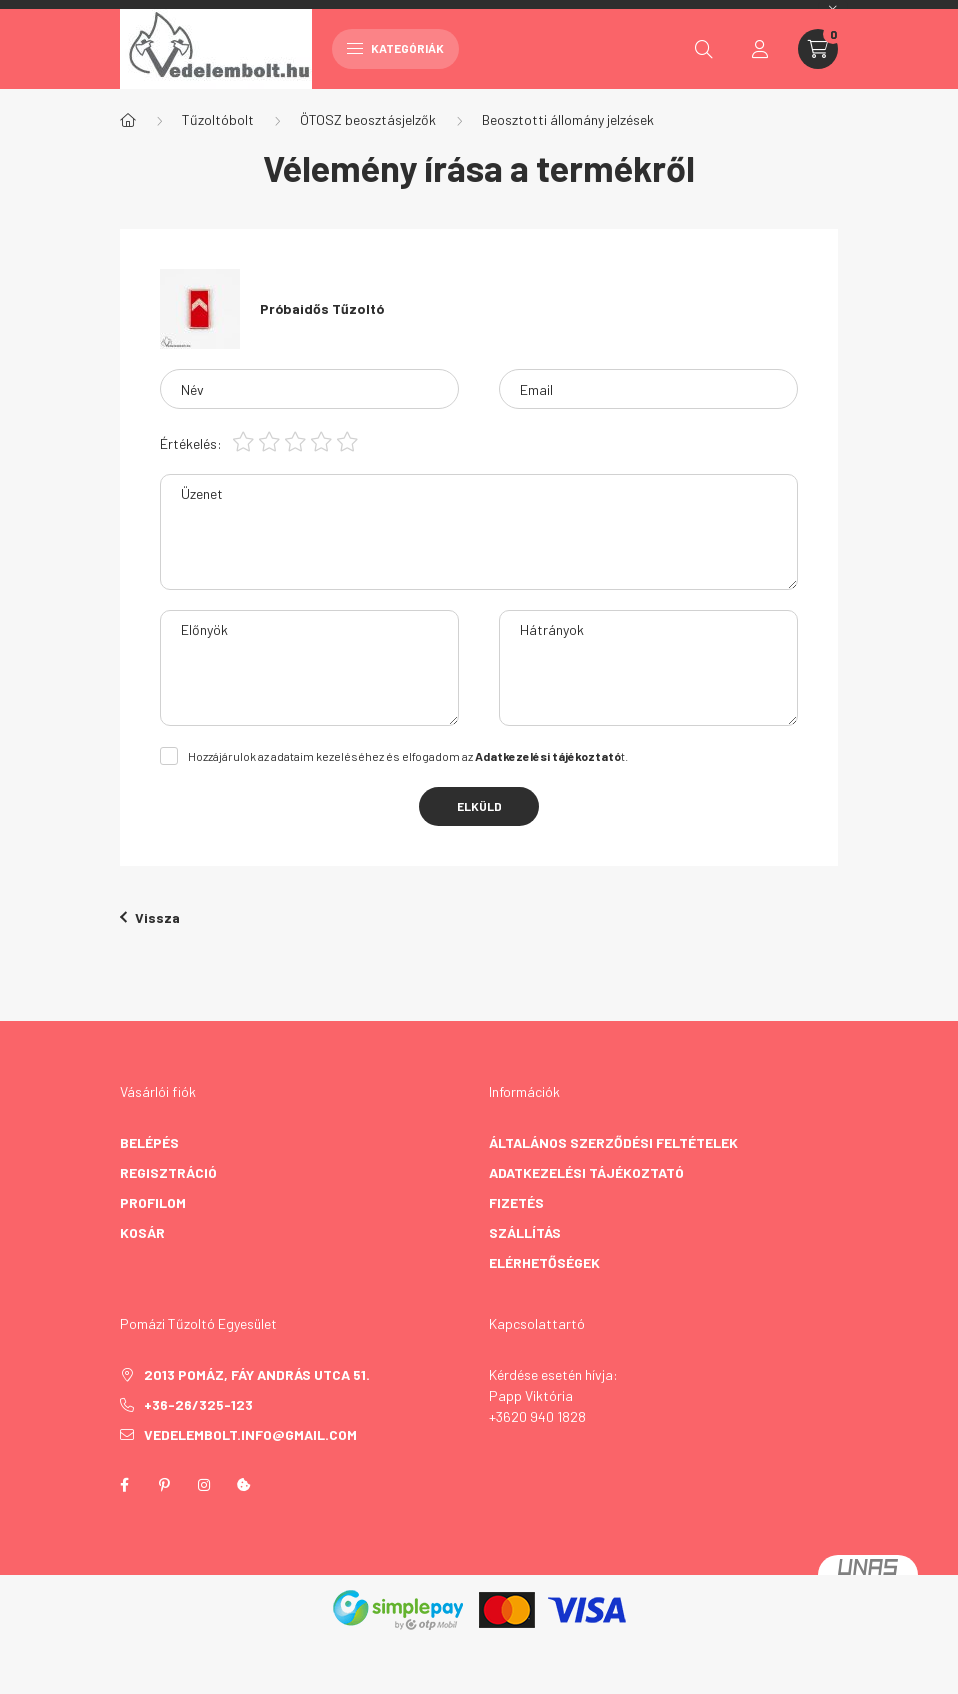 The height and width of the screenshot is (1694, 958). What do you see at coordinates (128, 120) in the screenshot?
I see `[Főkategória]` at bounding box center [128, 120].